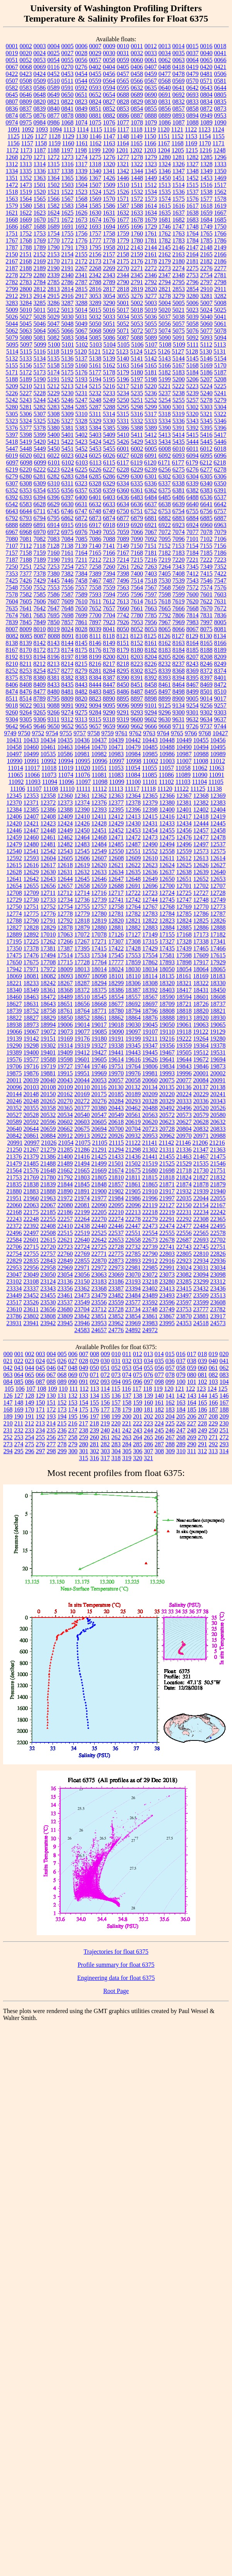 The height and width of the screenshot is (2576, 232). Describe the element at coordinates (12, 650) in the screenshot. I see `8167` at that location.